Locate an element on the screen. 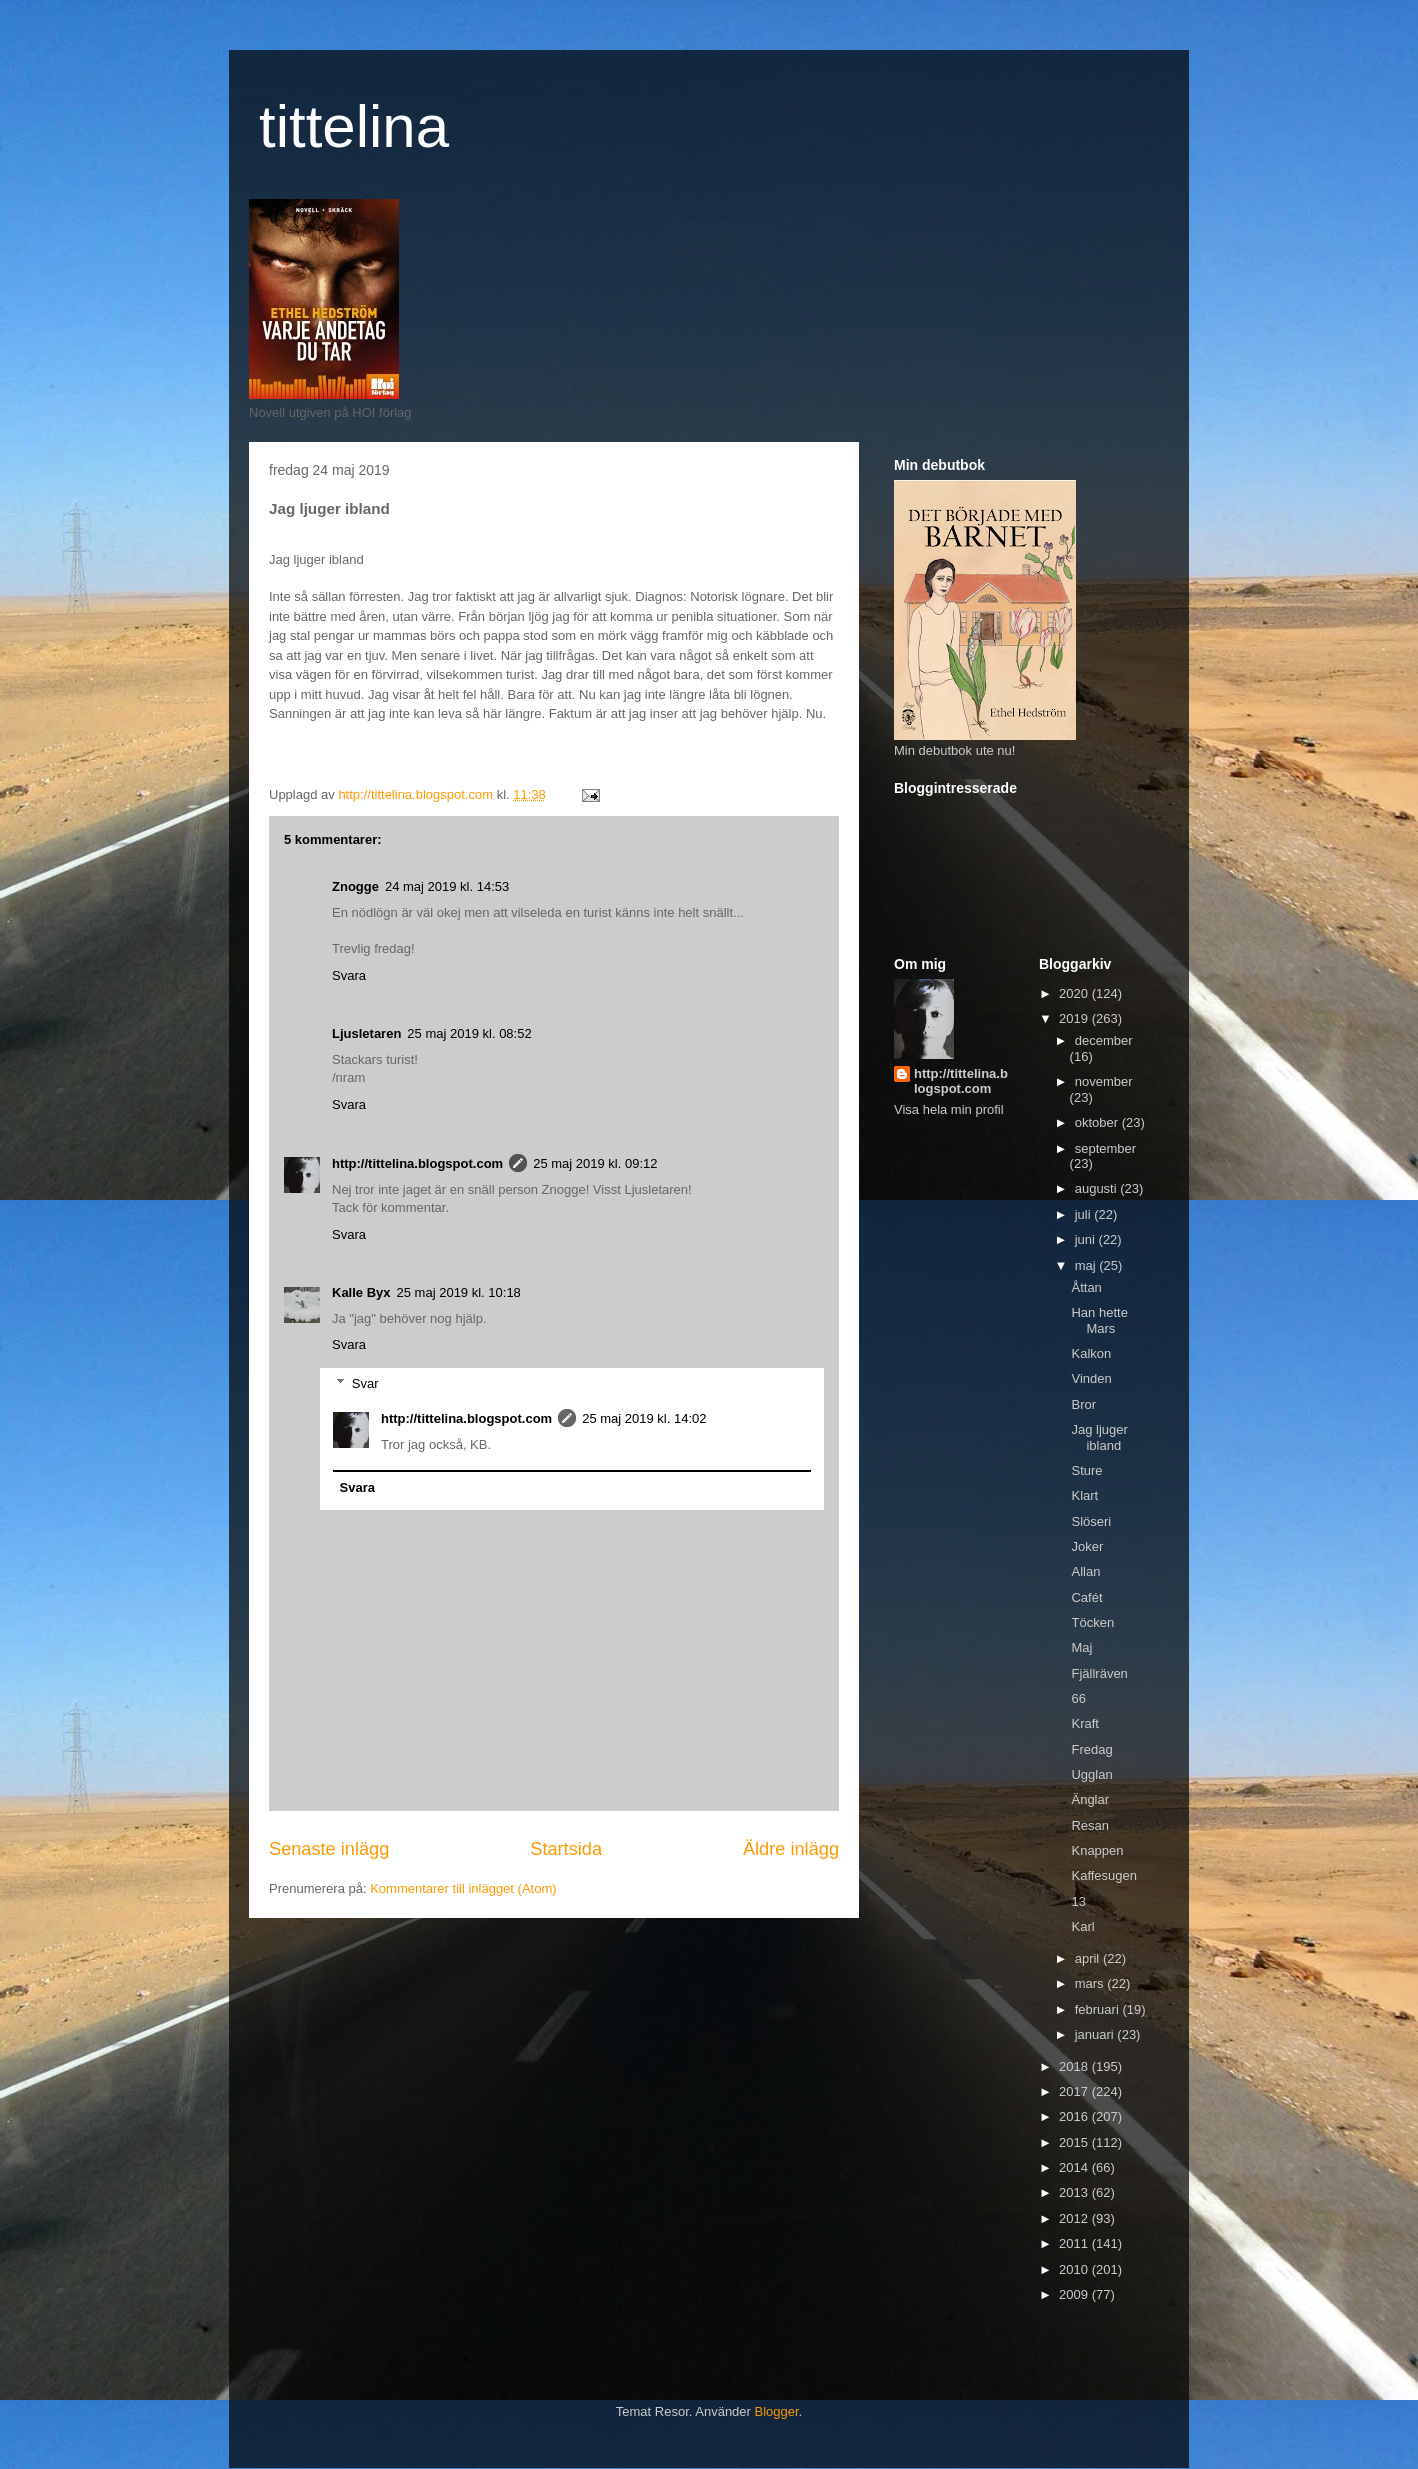 The image size is (1418, 2469). 25 maj 2019 kl. 08:52 is located at coordinates (469, 1033).